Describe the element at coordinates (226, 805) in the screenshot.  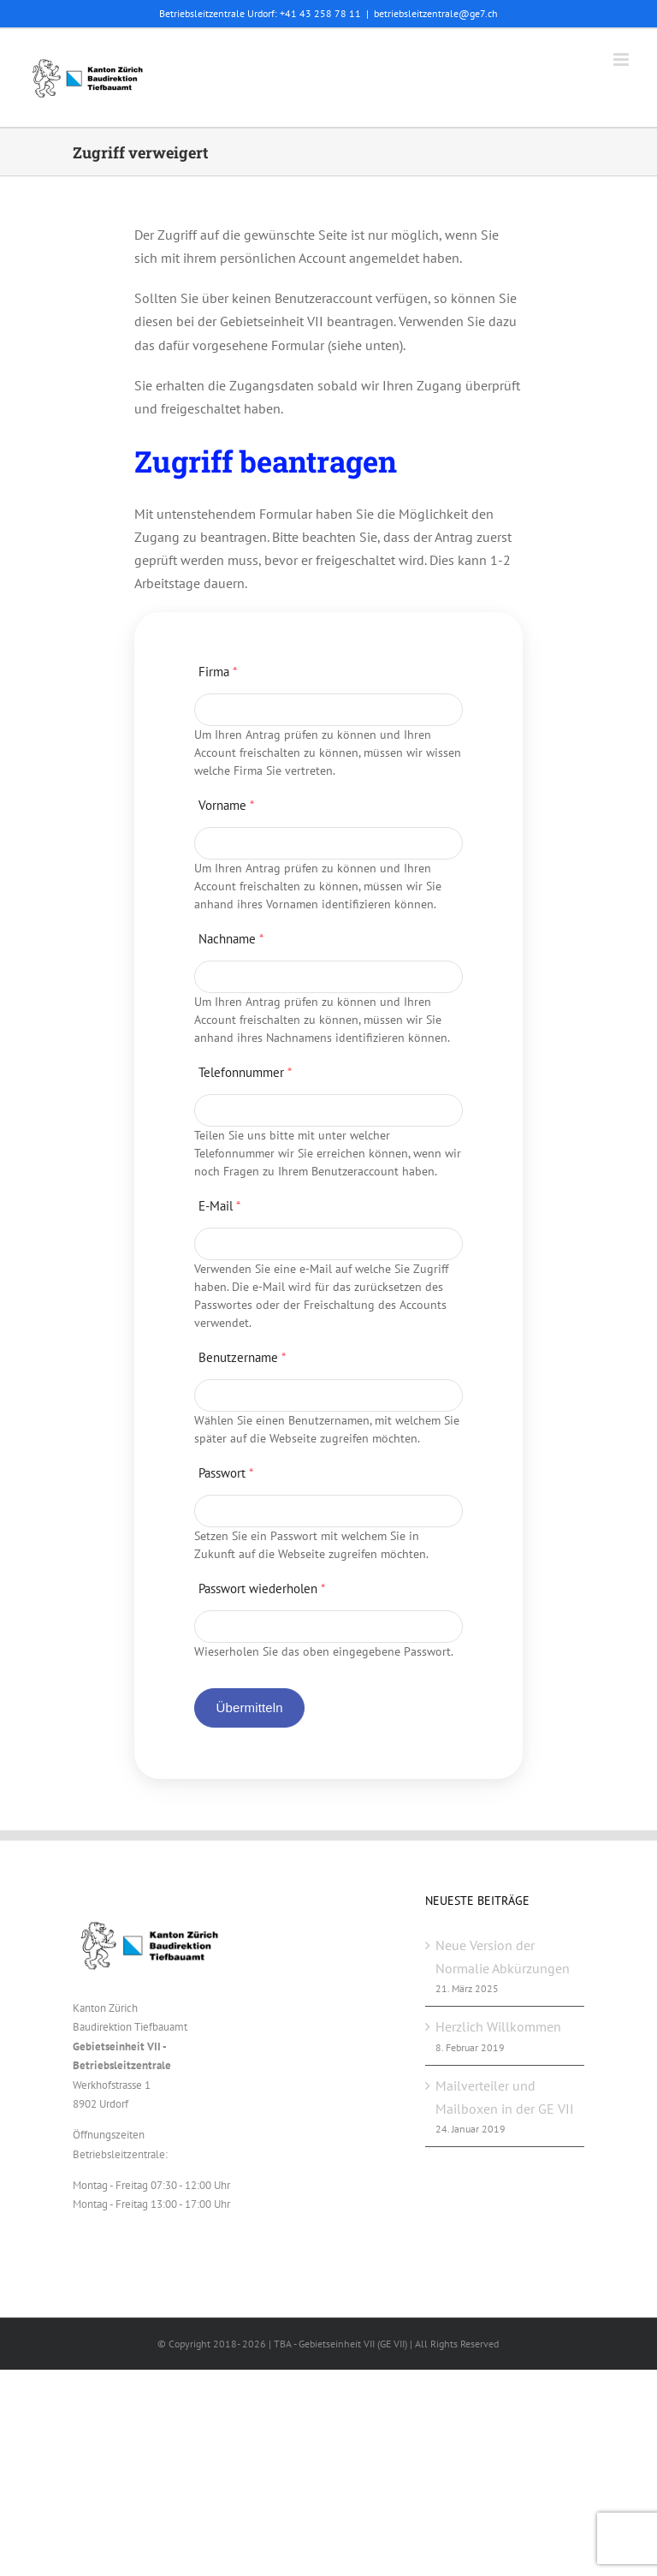
I see `Vorname` at that location.